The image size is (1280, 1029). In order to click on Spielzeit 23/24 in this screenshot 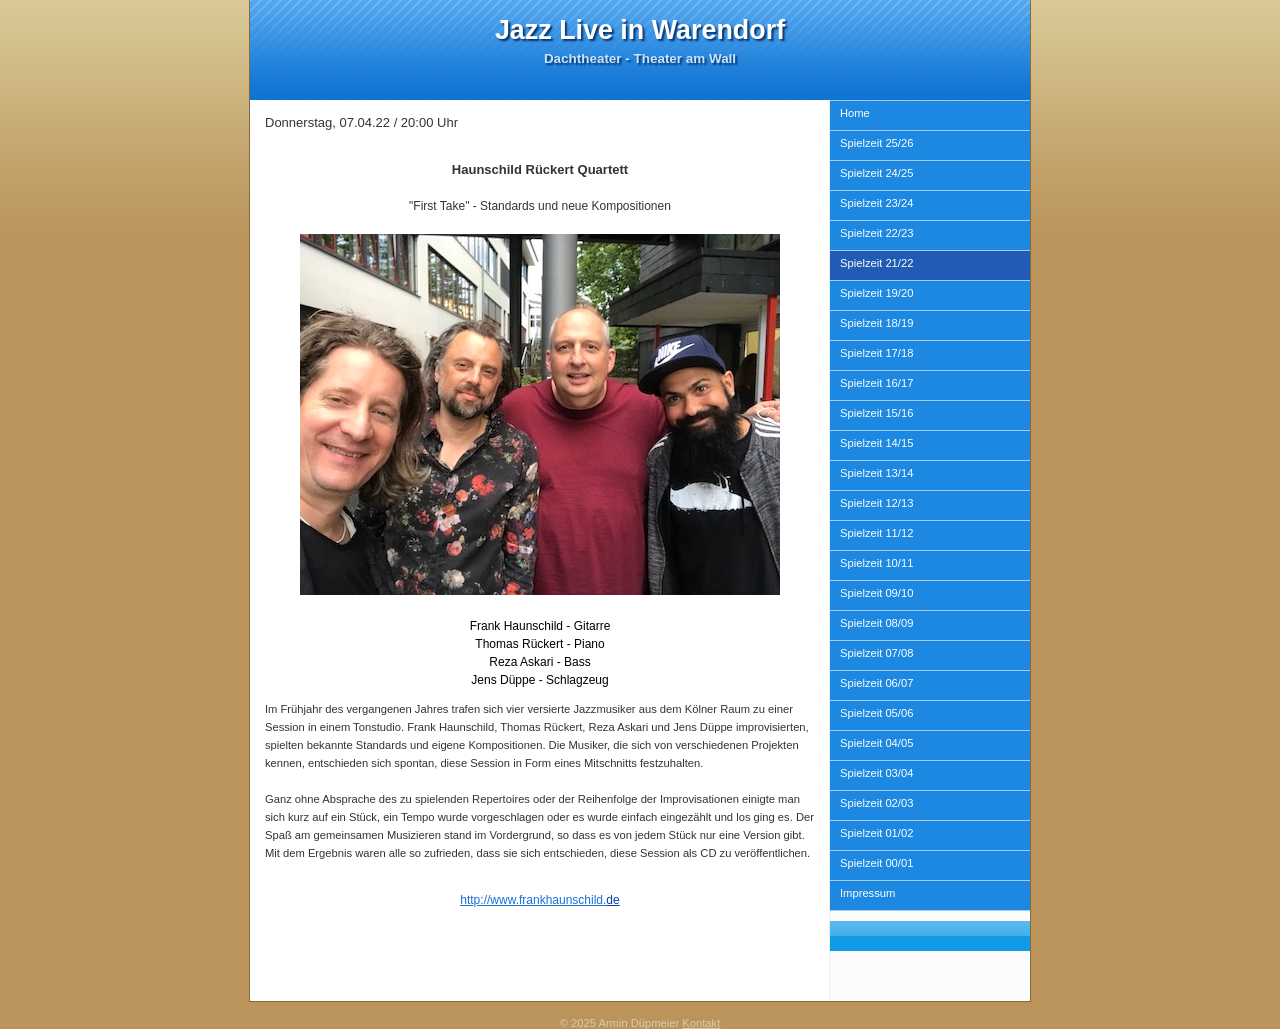, I will do `click(876, 203)`.